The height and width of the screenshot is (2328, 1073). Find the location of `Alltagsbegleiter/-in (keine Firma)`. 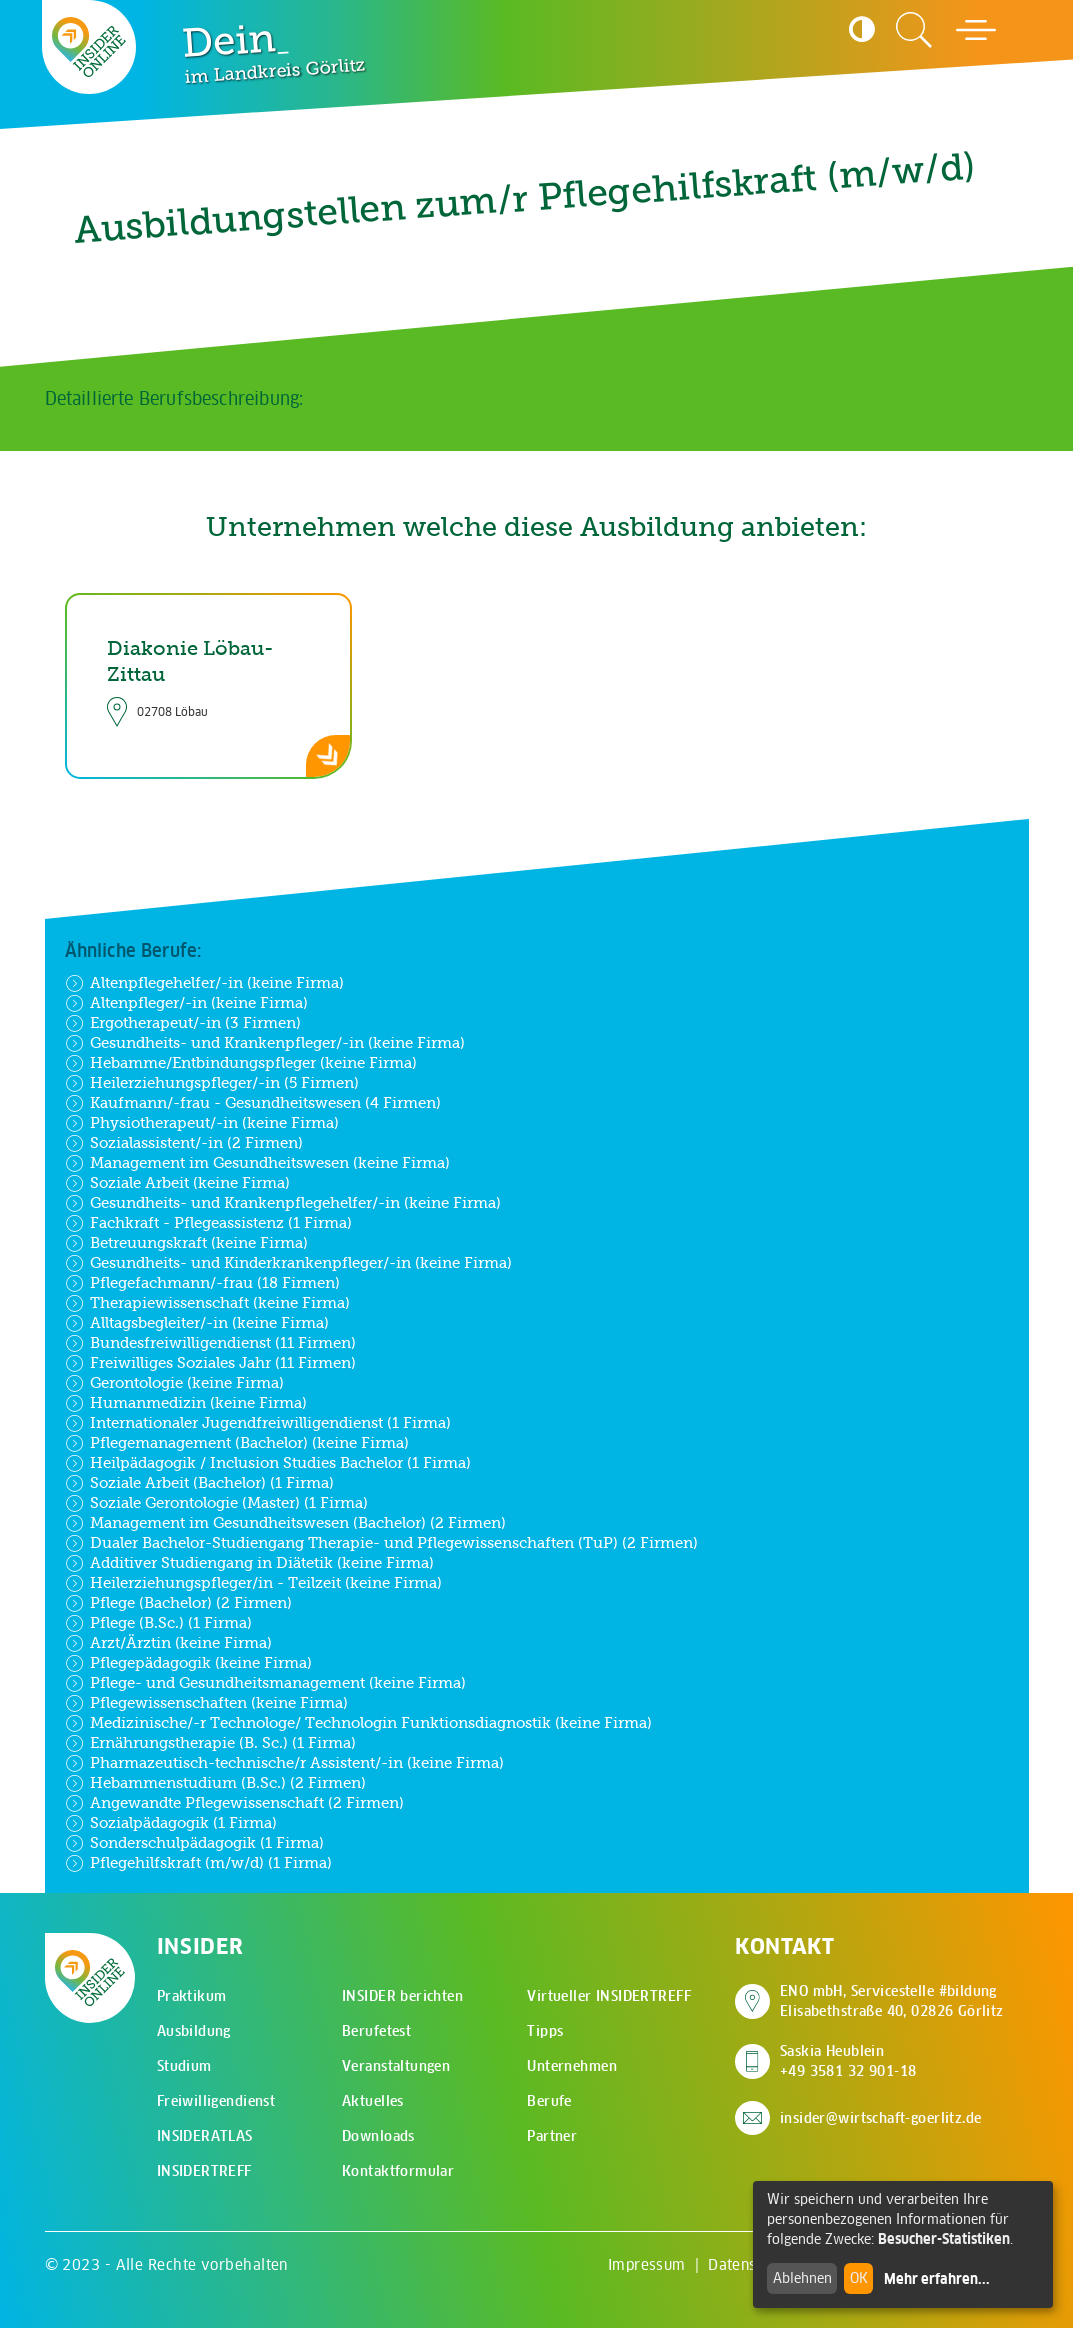

Alltagsbegleiter/-in (keine Firma) is located at coordinates (197, 1323).